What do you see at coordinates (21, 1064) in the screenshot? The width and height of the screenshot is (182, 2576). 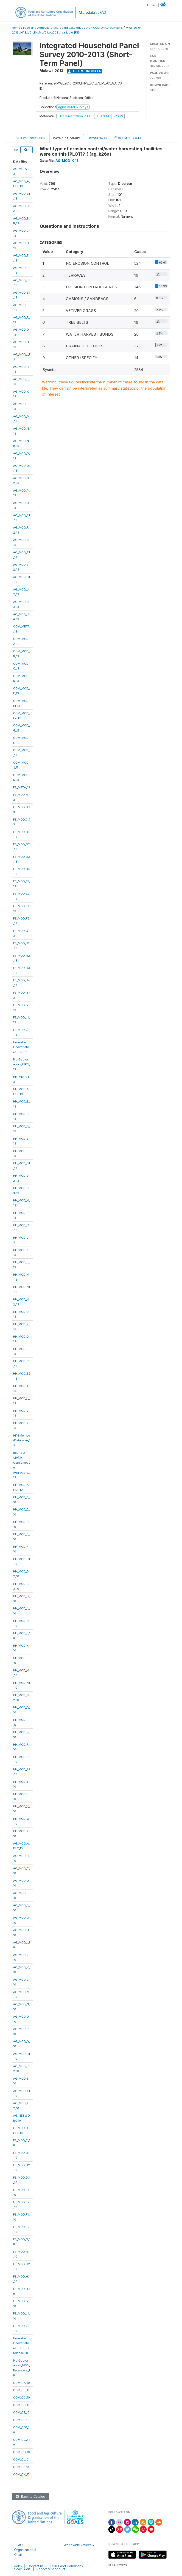 I see `PlotGeovariables_IHPS_13` at bounding box center [21, 1064].